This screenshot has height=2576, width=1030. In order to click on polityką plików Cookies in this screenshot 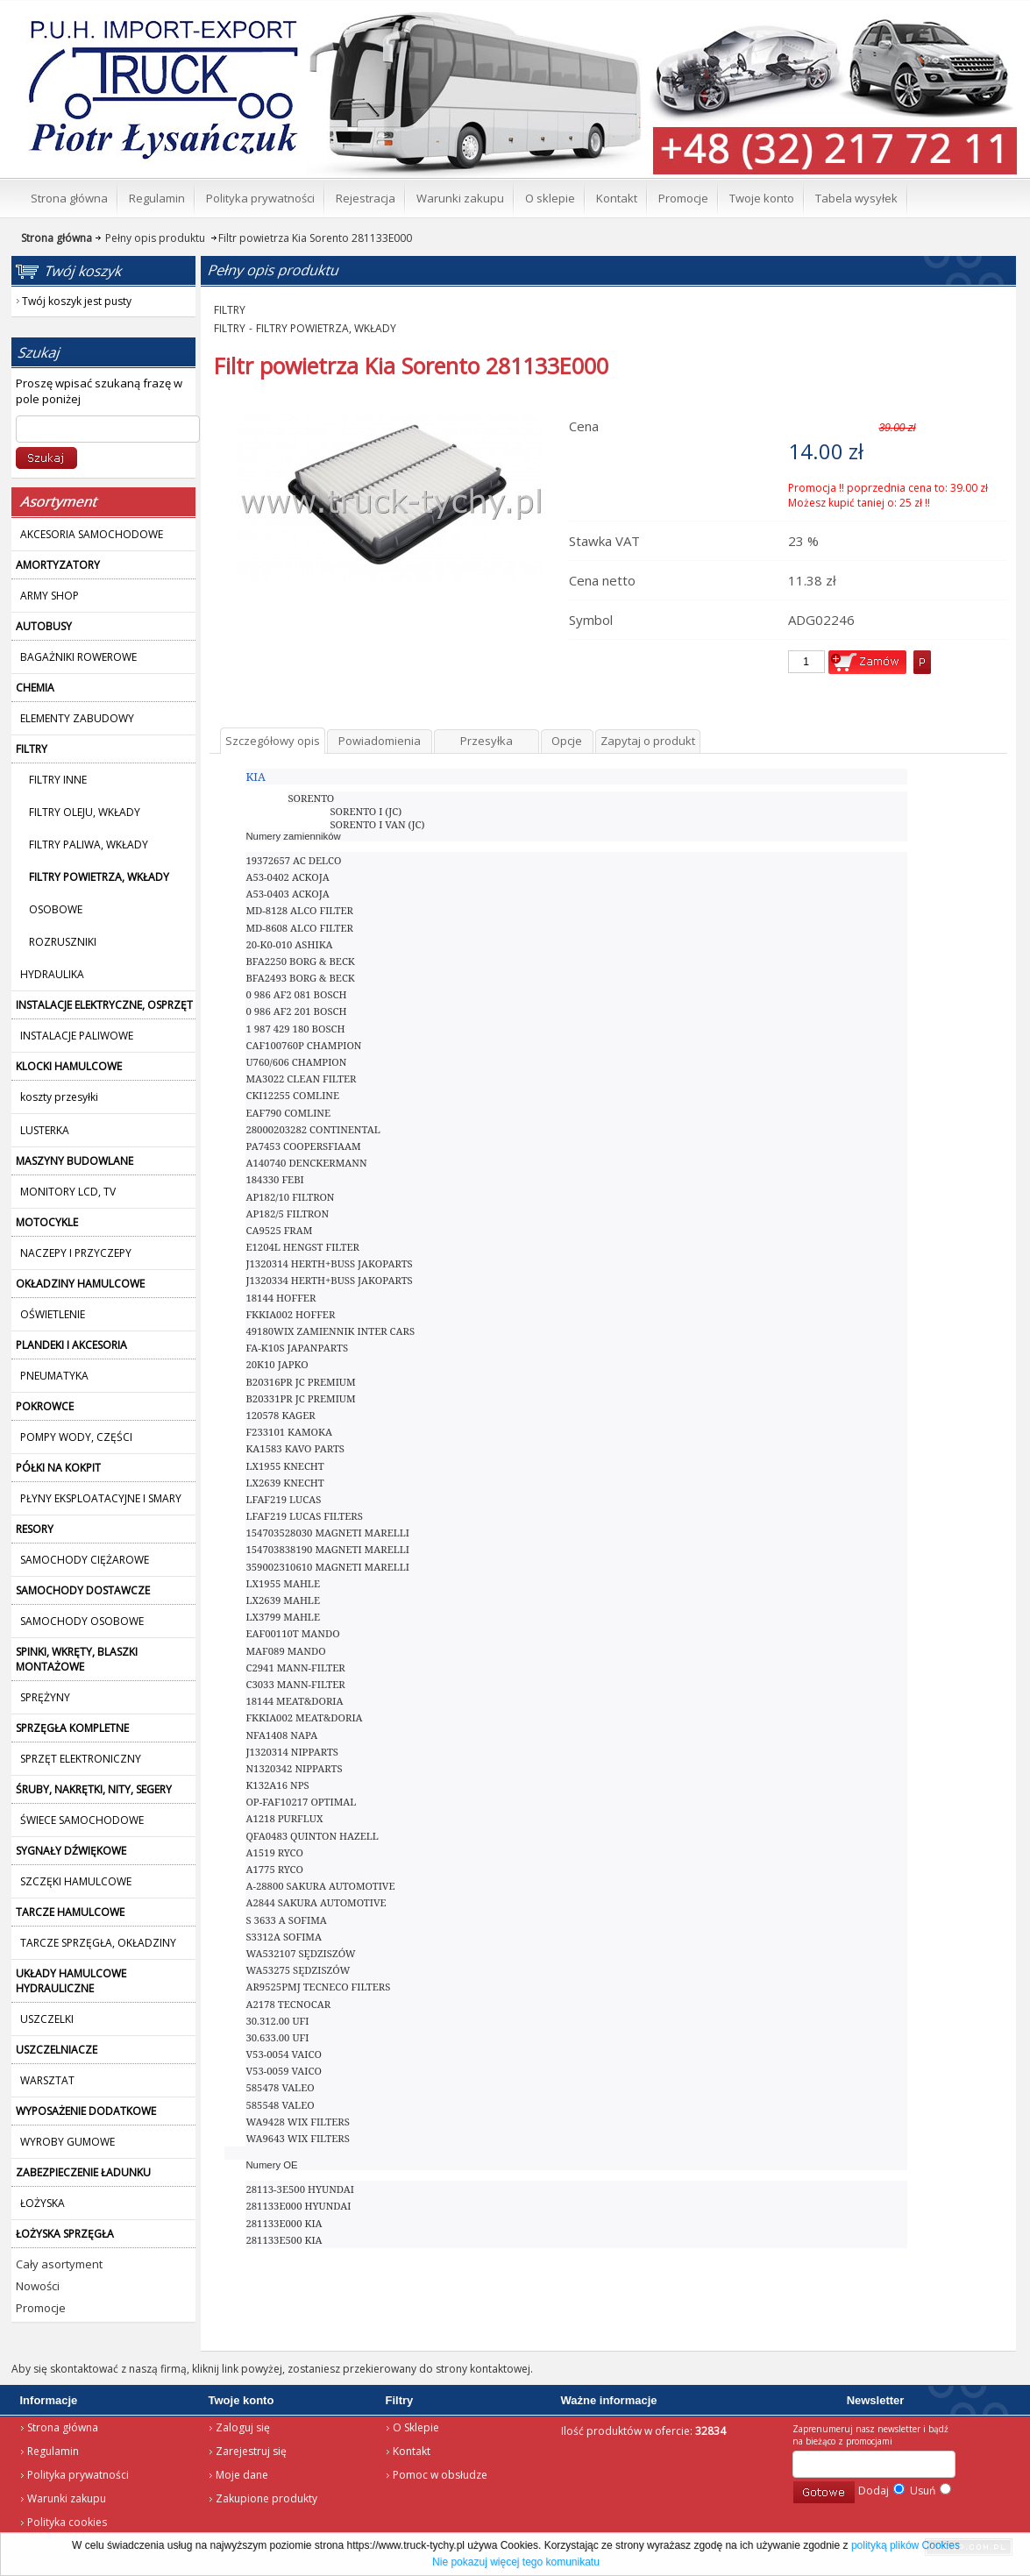, I will do `click(905, 2545)`.